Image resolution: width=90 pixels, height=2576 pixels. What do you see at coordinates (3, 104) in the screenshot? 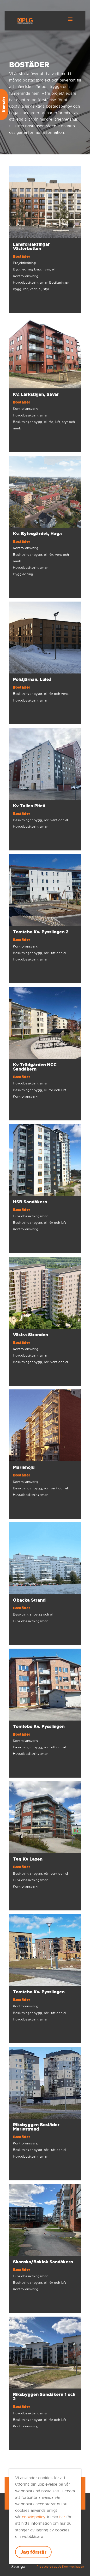
I see `Kontakt` at bounding box center [3, 104].